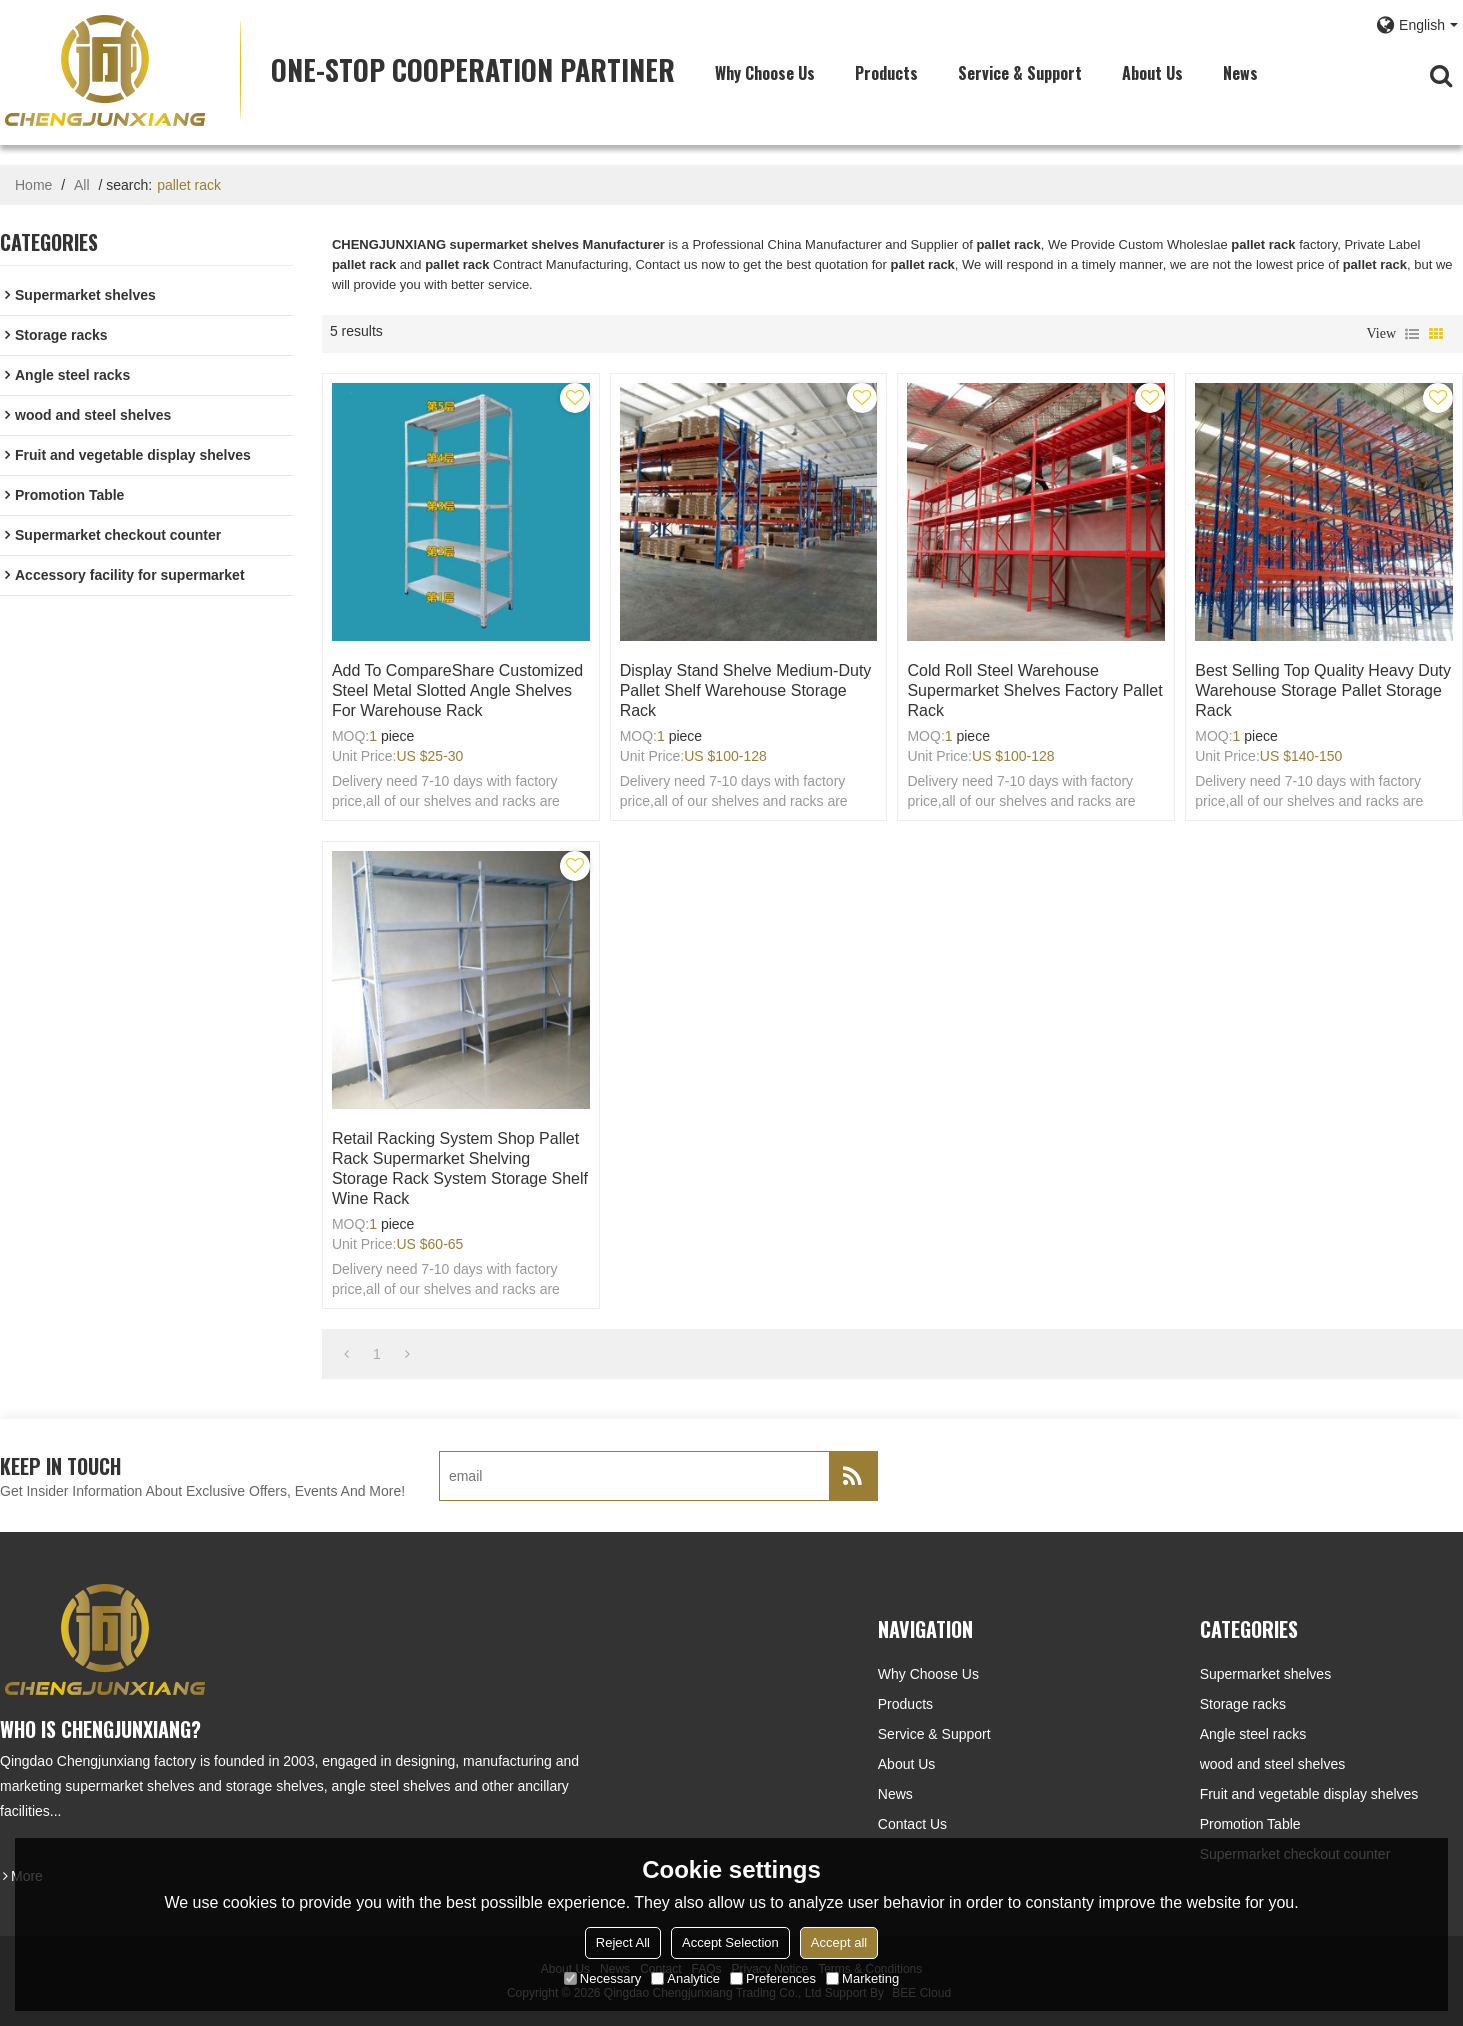 Image resolution: width=1463 pixels, height=2026 pixels. Describe the element at coordinates (765, 73) in the screenshot. I see `Why choose us` at that location.